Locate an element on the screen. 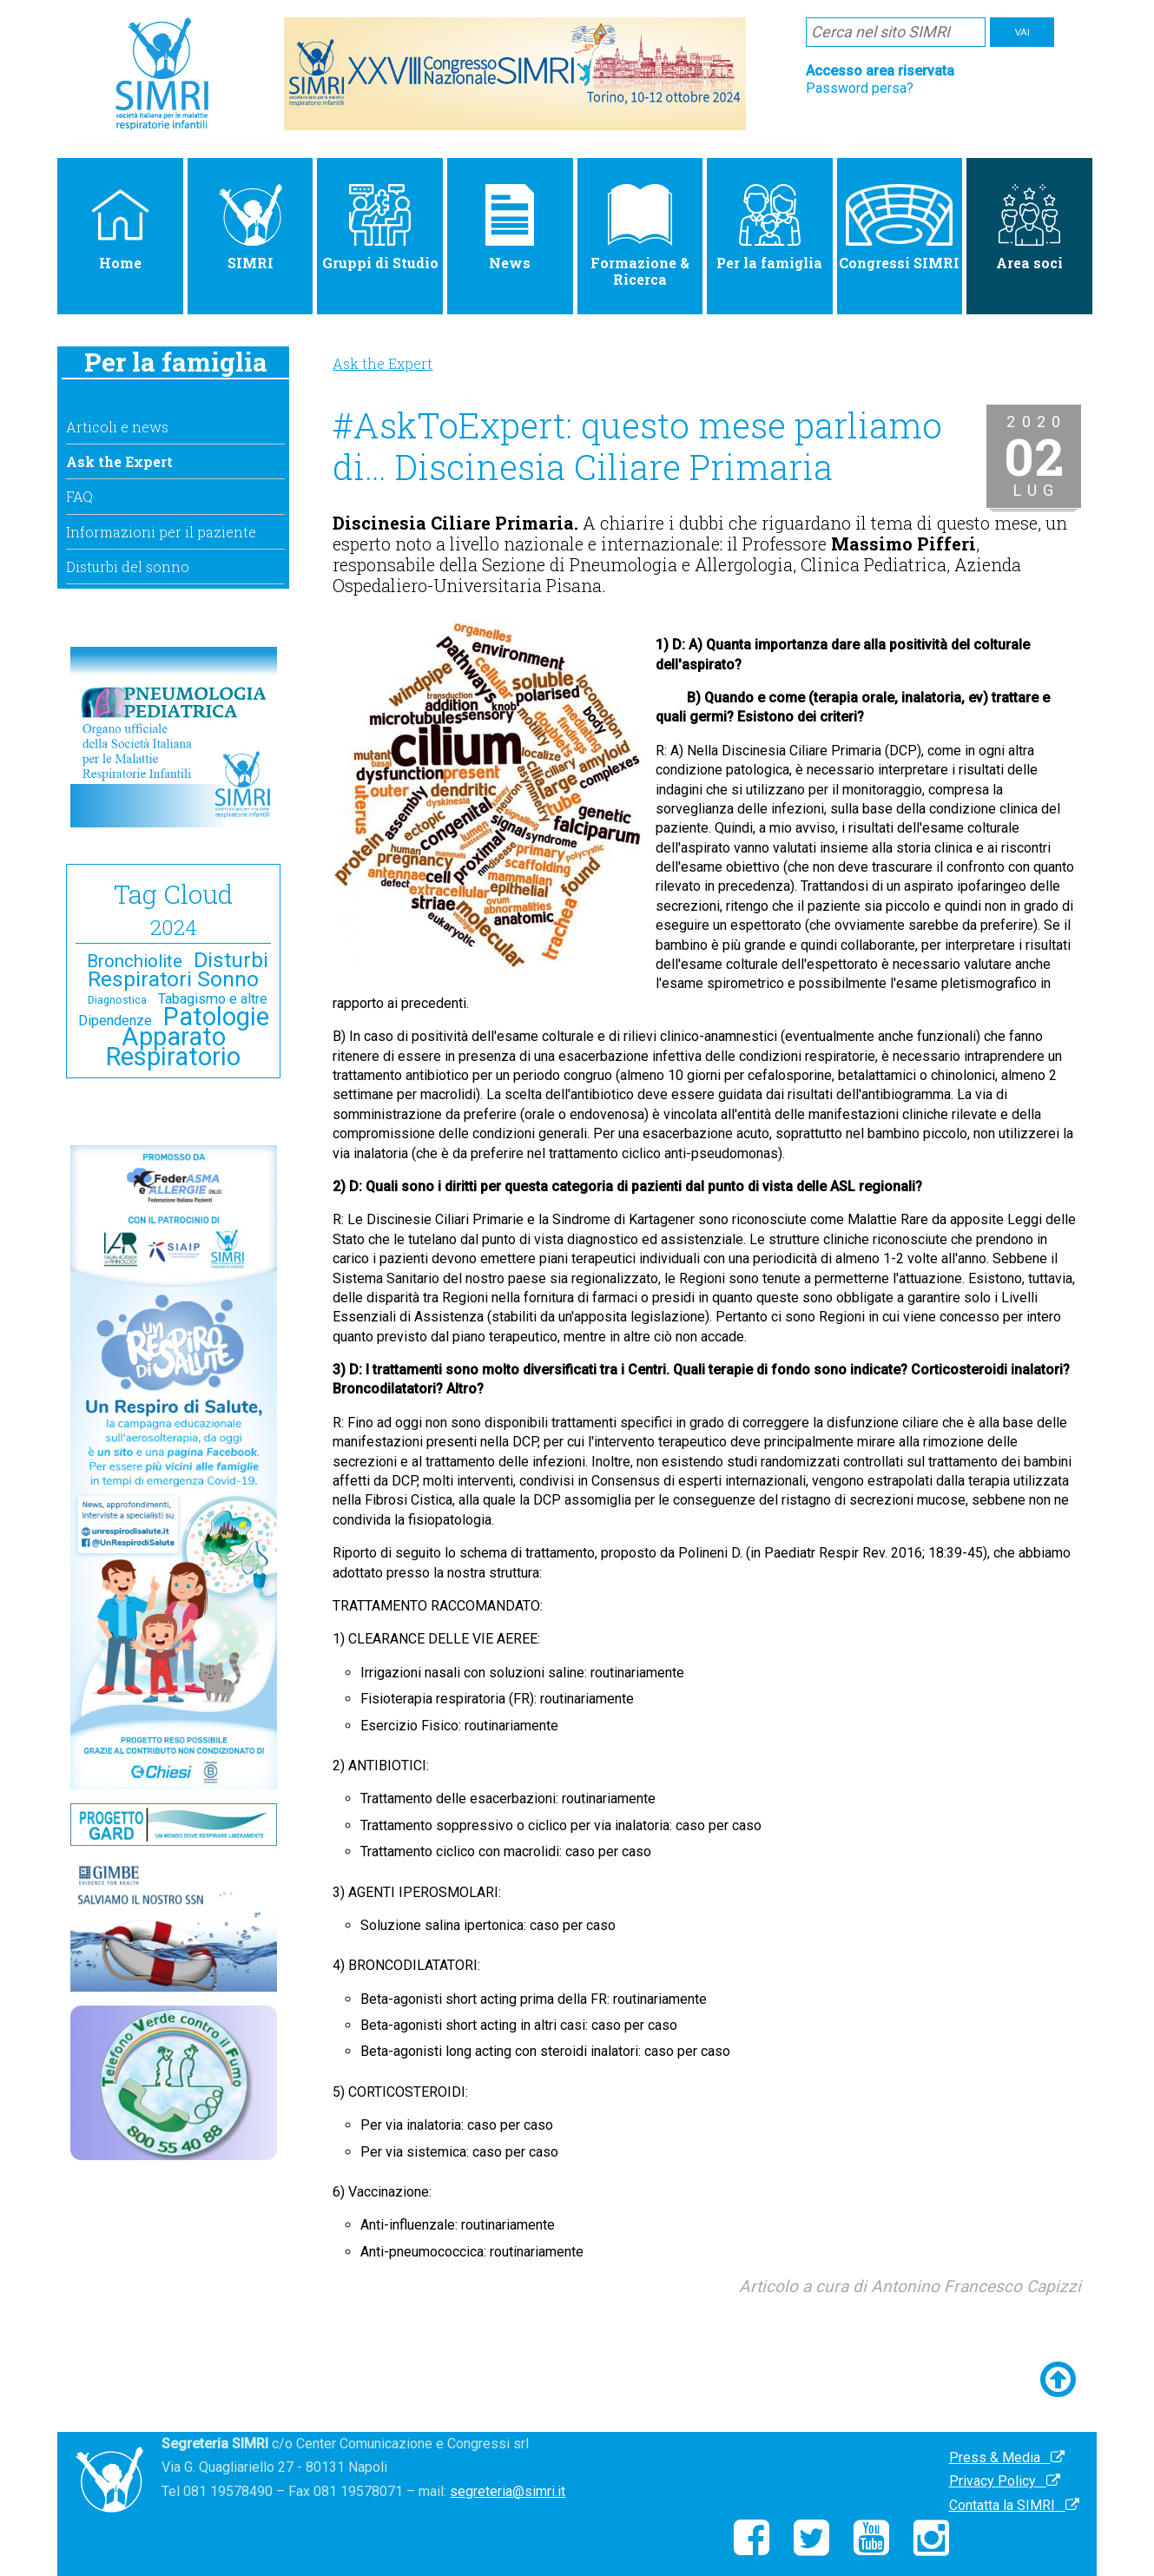 This screenshot has width=1154, height=2576. Accesso area riservata is located at coordinates (880, 71).